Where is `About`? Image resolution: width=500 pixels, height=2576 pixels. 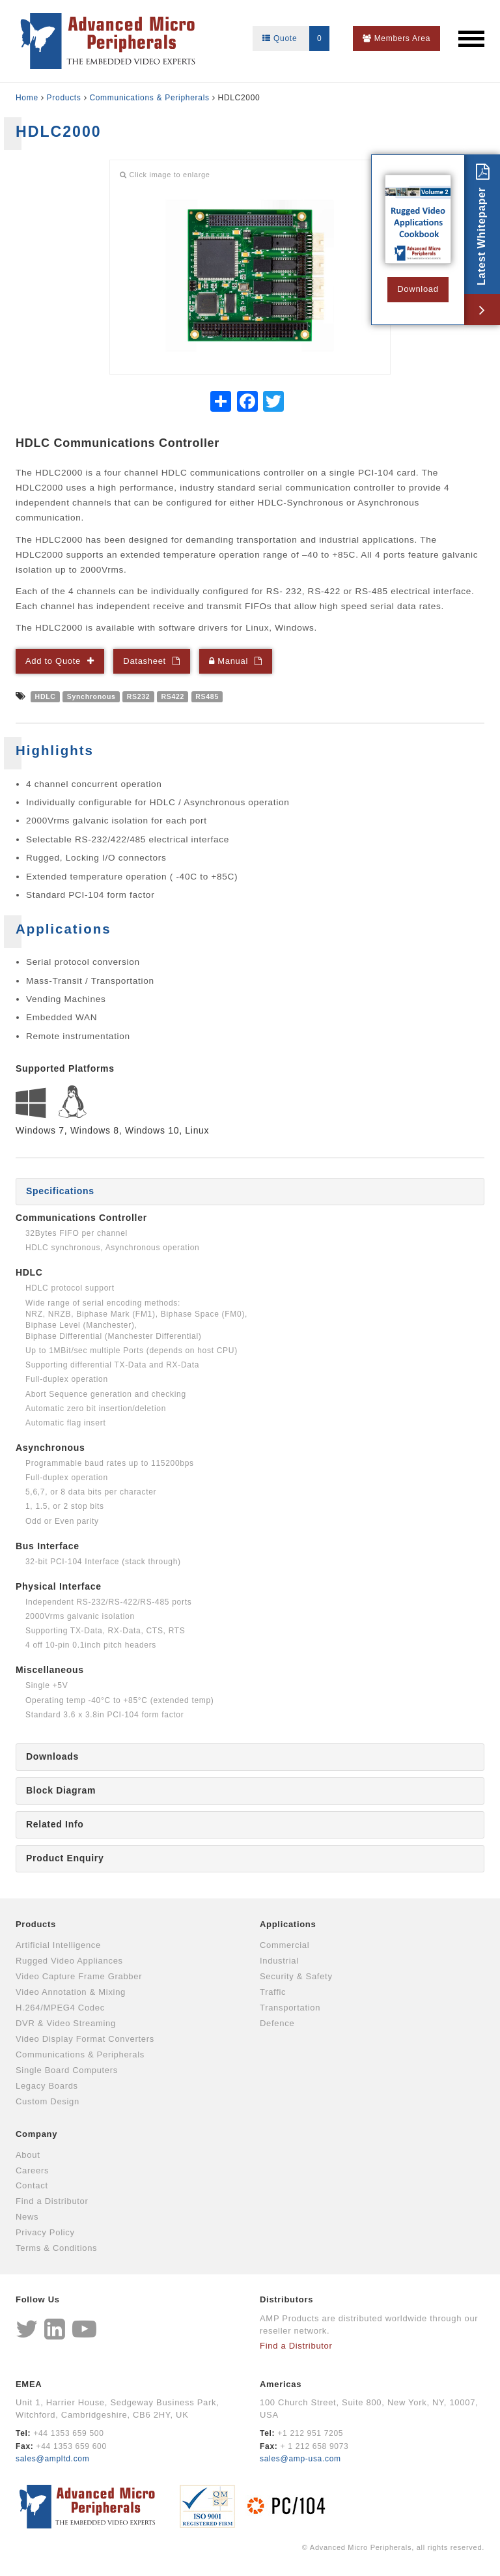
About is located at coordinates (28, 2155).